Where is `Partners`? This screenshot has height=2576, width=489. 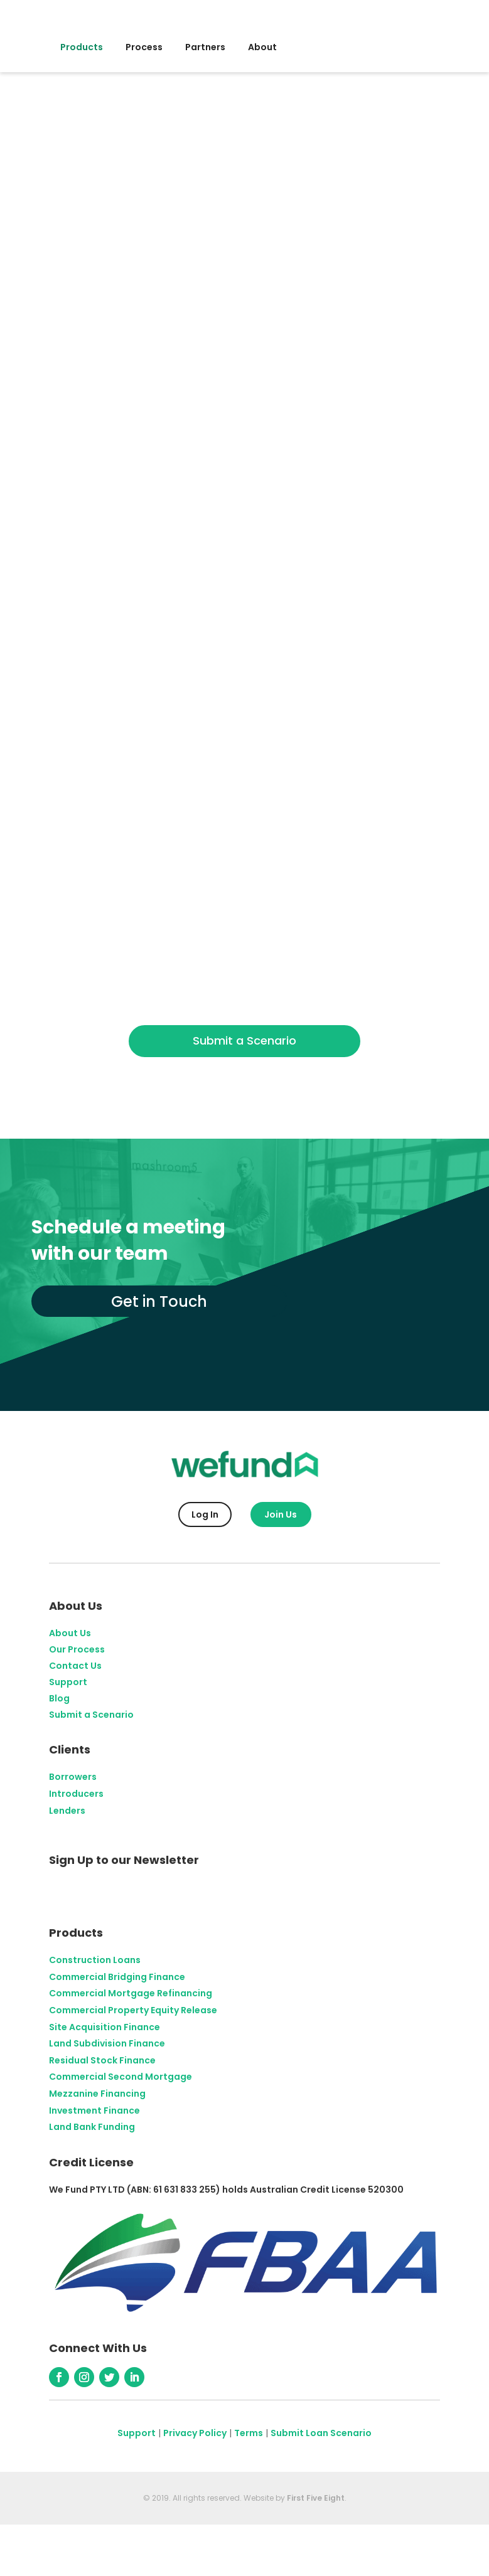 Partners is located at coordinates (205, 47).